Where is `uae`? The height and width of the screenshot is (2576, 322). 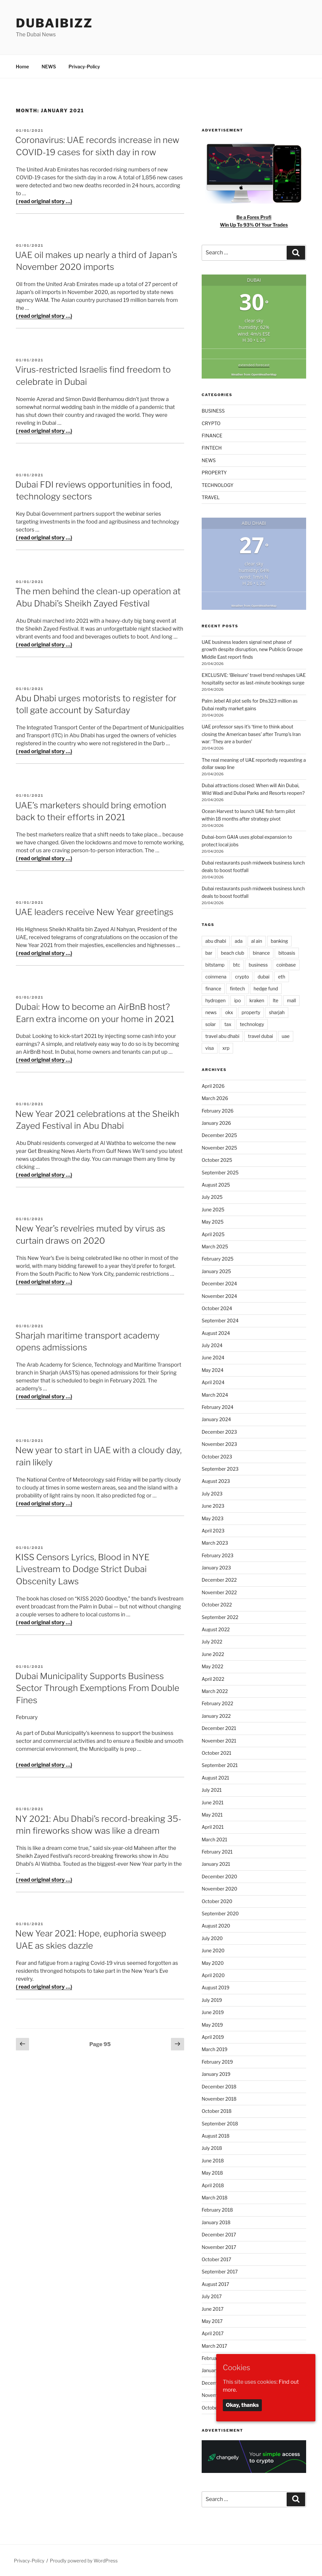
uae is located at coordinates (286, 1036).